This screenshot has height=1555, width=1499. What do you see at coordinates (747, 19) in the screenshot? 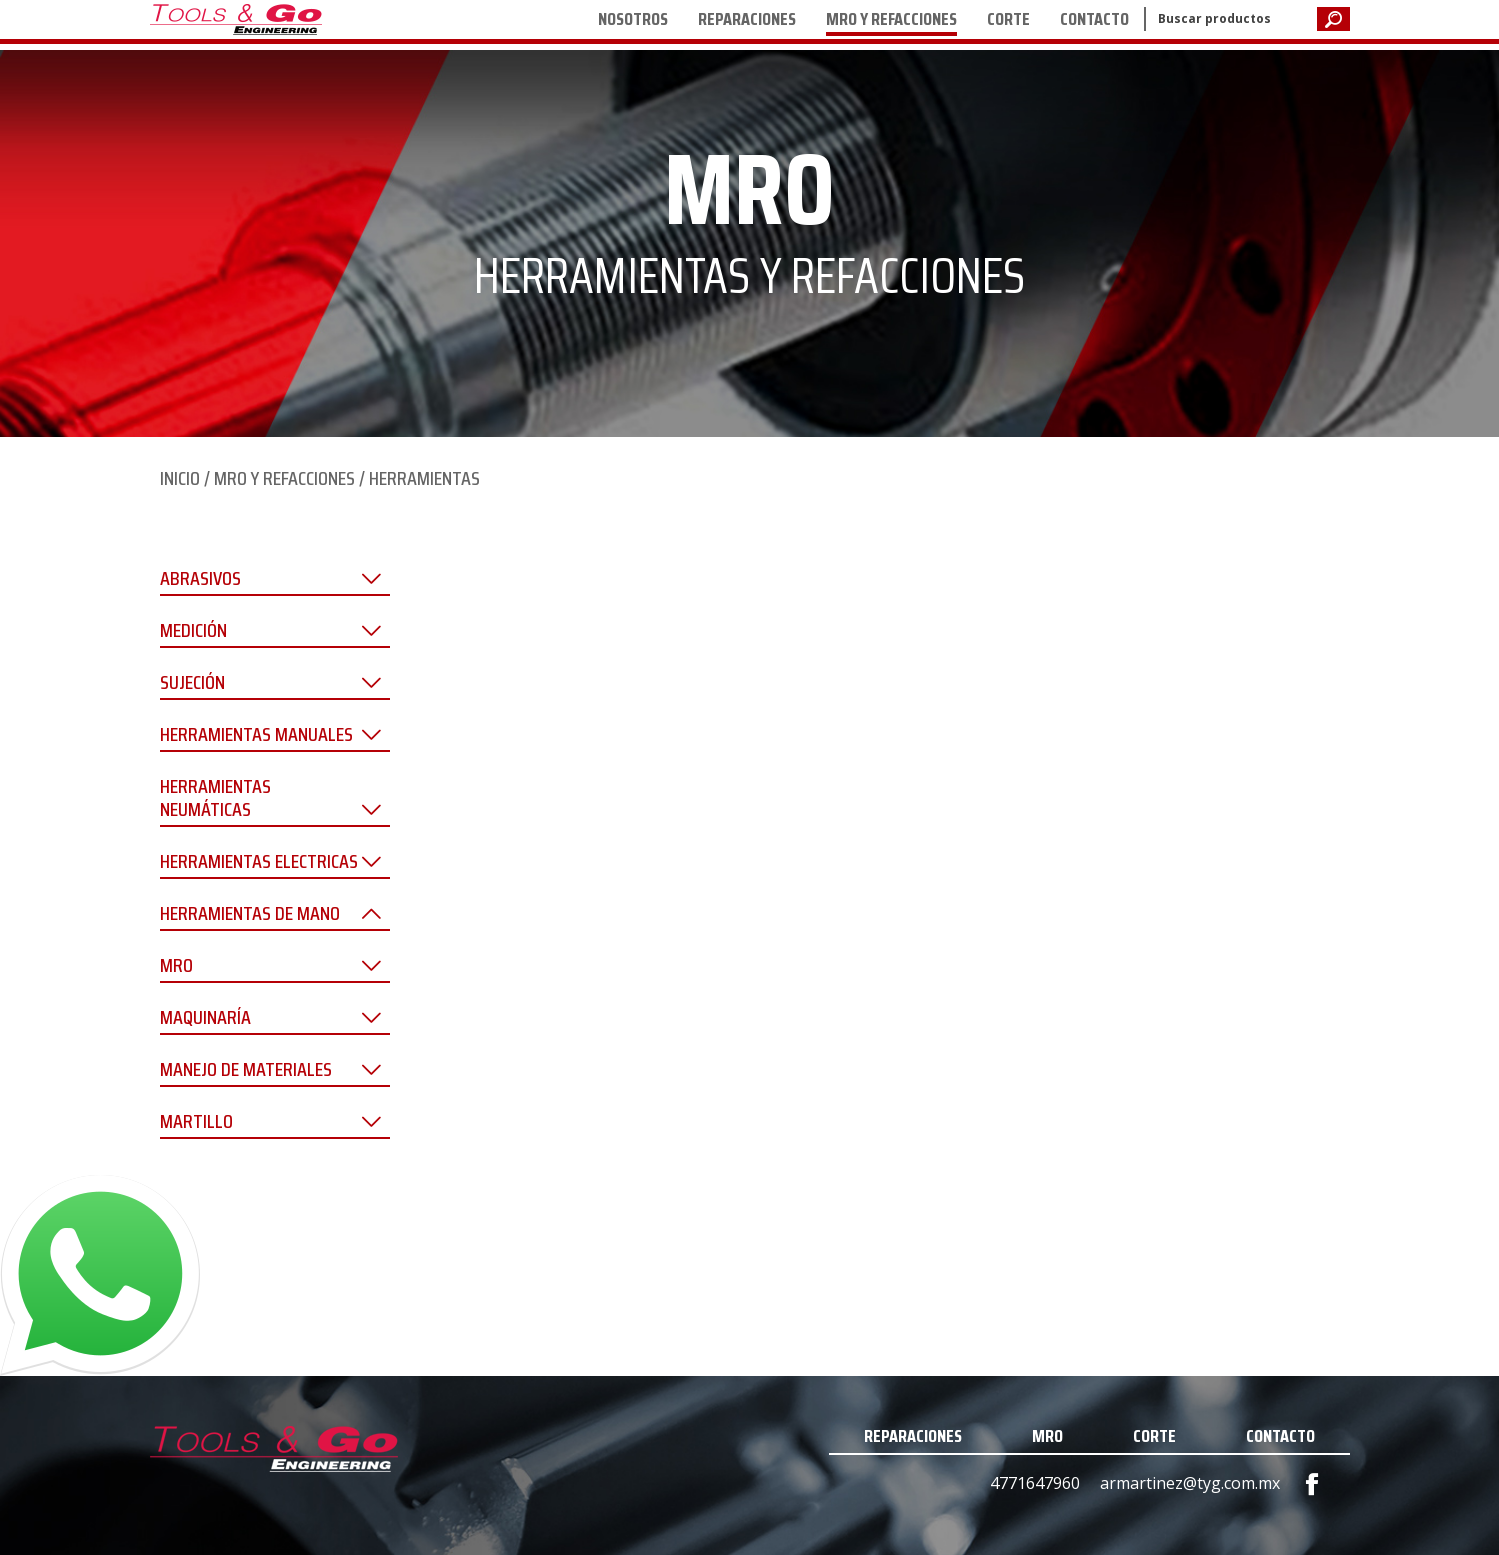
I see `REPARACIONES` at bounding box center [747, 19].